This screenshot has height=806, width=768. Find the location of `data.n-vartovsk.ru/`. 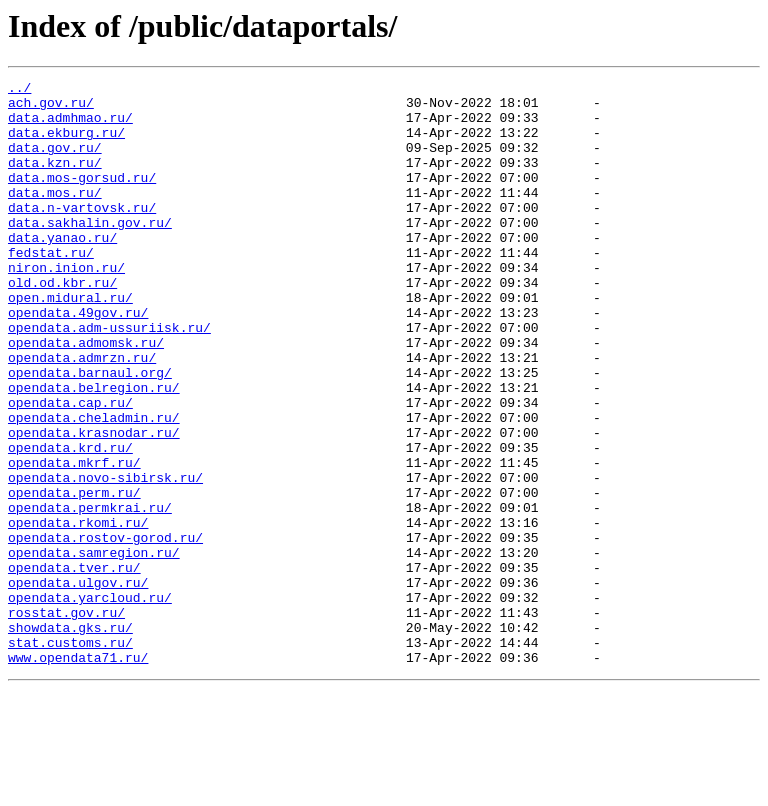

data.n-vartovsk.ru/ is located at coordinates (82, 234).